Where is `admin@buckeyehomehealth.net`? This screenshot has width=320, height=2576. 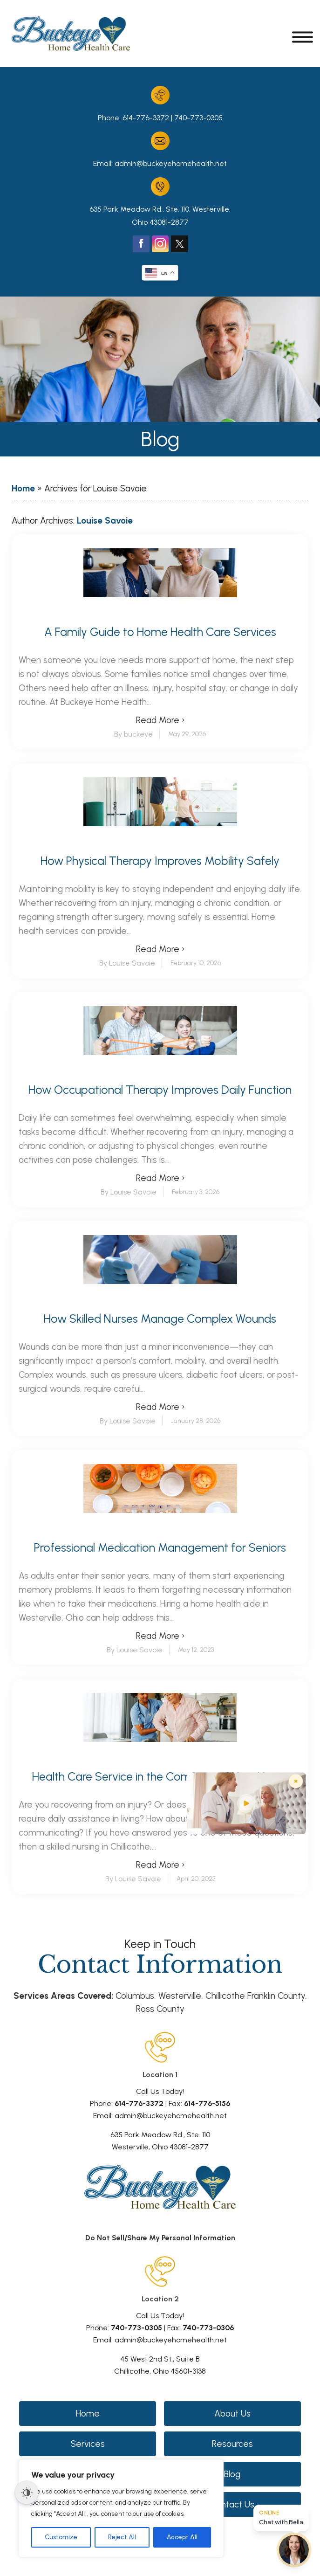 admin@buckeyehomehealth.net is located at coordinates (171, 163).